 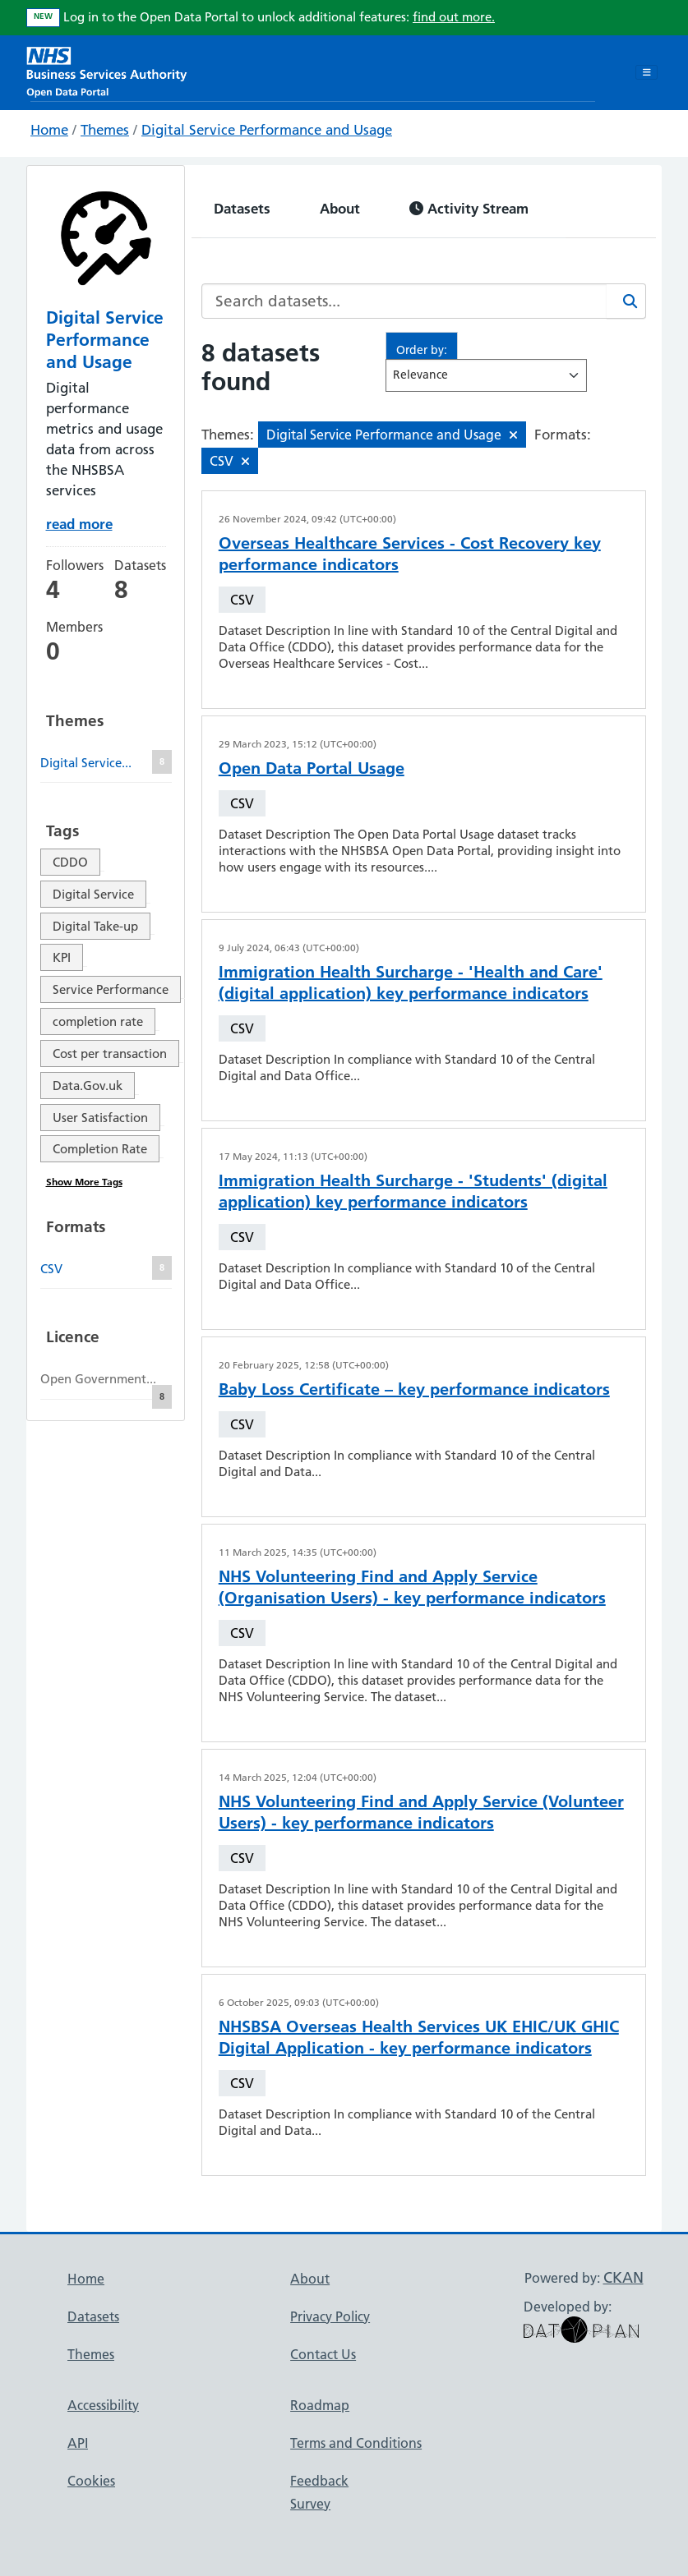 What do you see at coordinates (323, 2354) in the screenshot?
I see `Contact Us` at bounding box center [323, 2354].